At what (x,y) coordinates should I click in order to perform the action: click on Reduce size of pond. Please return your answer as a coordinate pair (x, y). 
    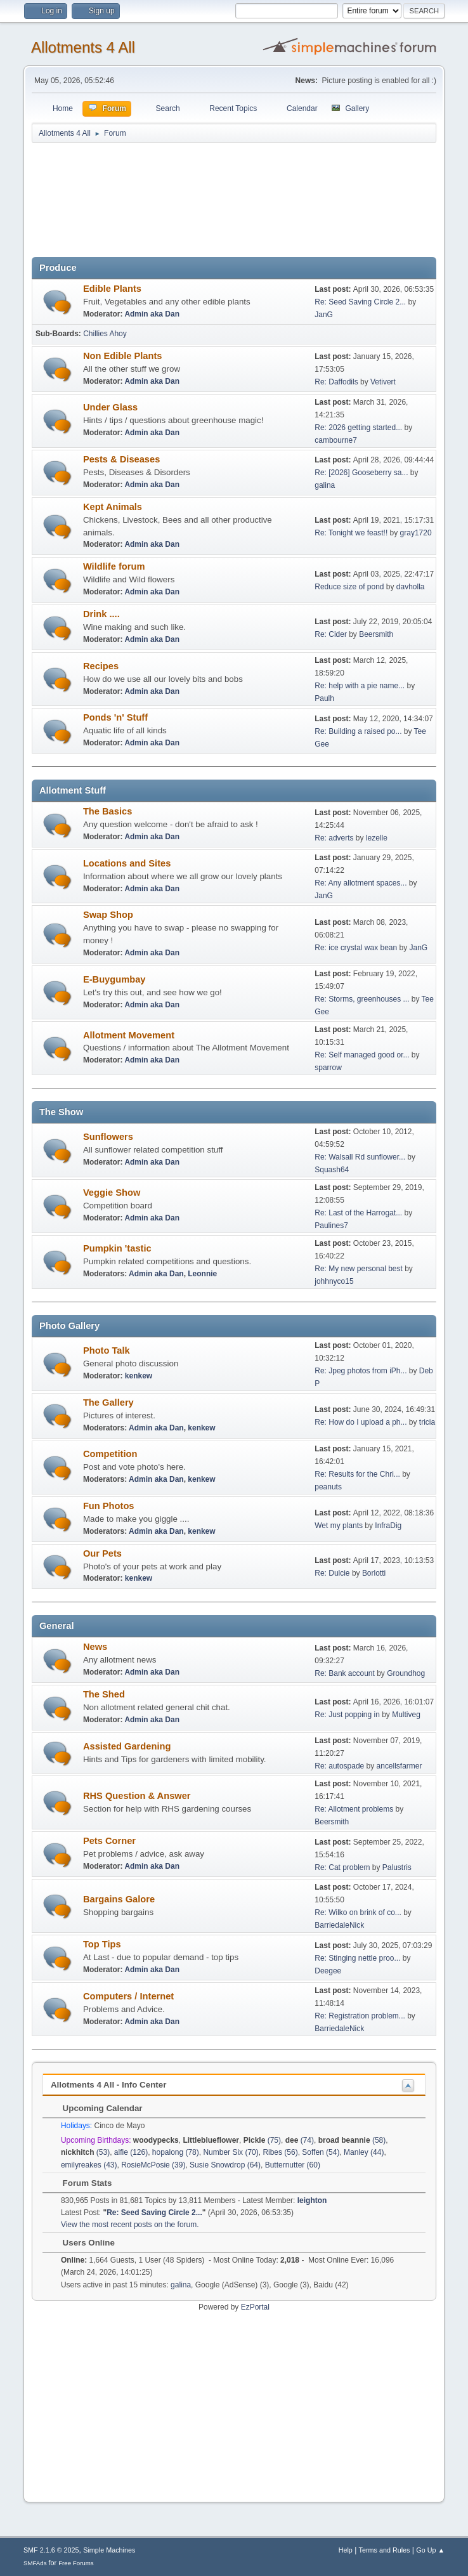
    Looking at the image, I should click on (349, 586).